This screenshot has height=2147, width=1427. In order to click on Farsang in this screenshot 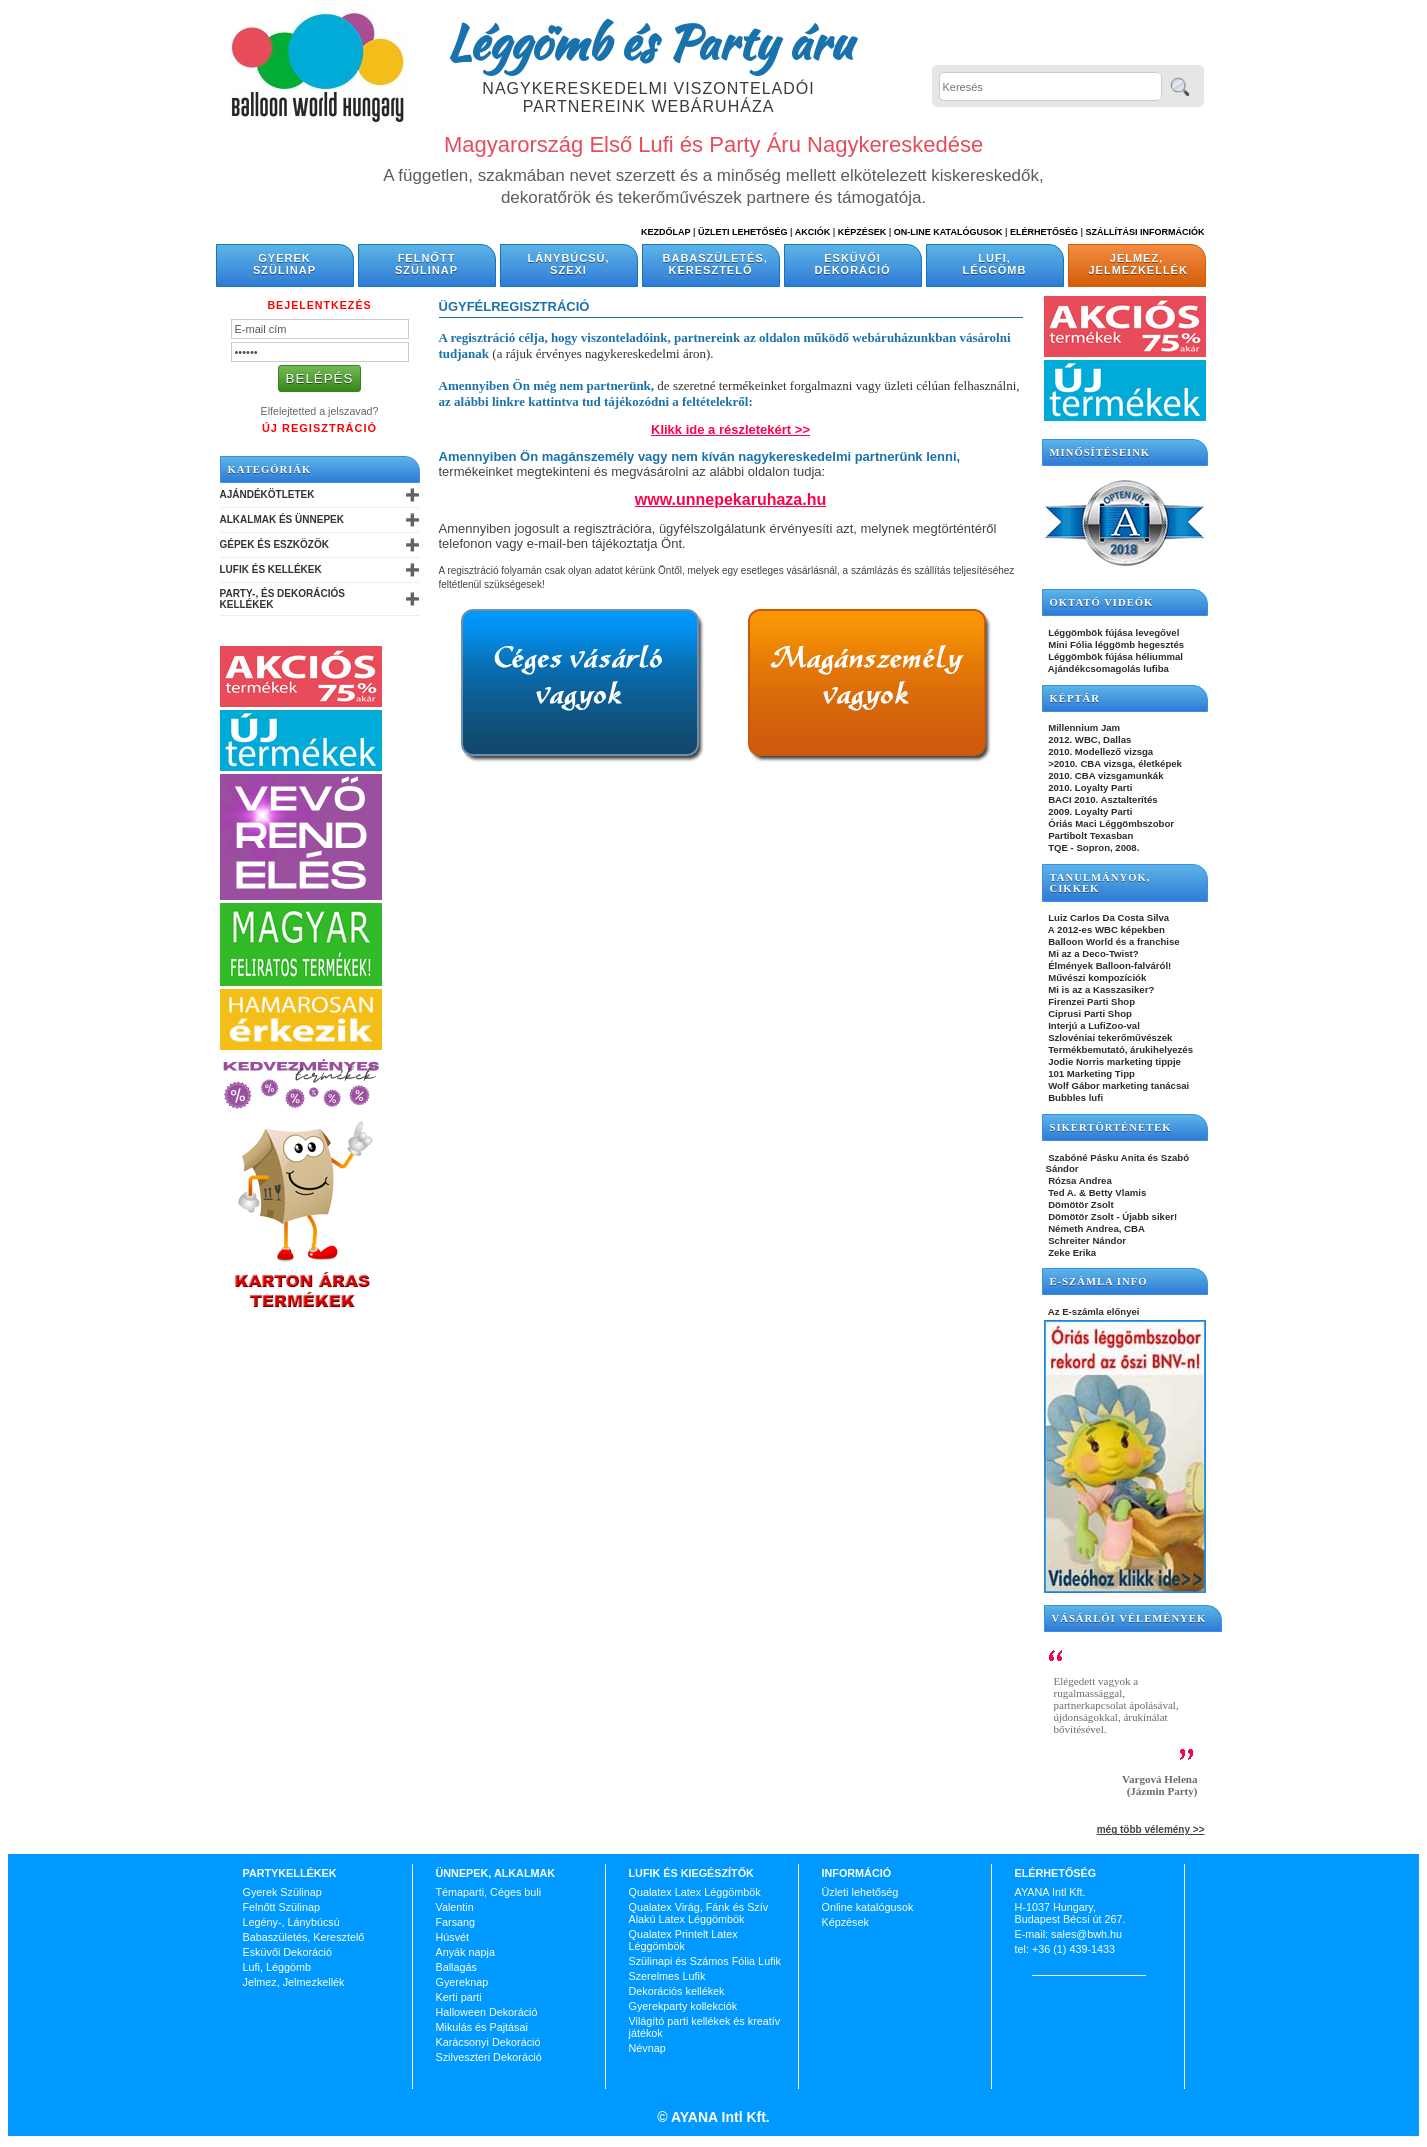, I will do `click(456, 1922)`.